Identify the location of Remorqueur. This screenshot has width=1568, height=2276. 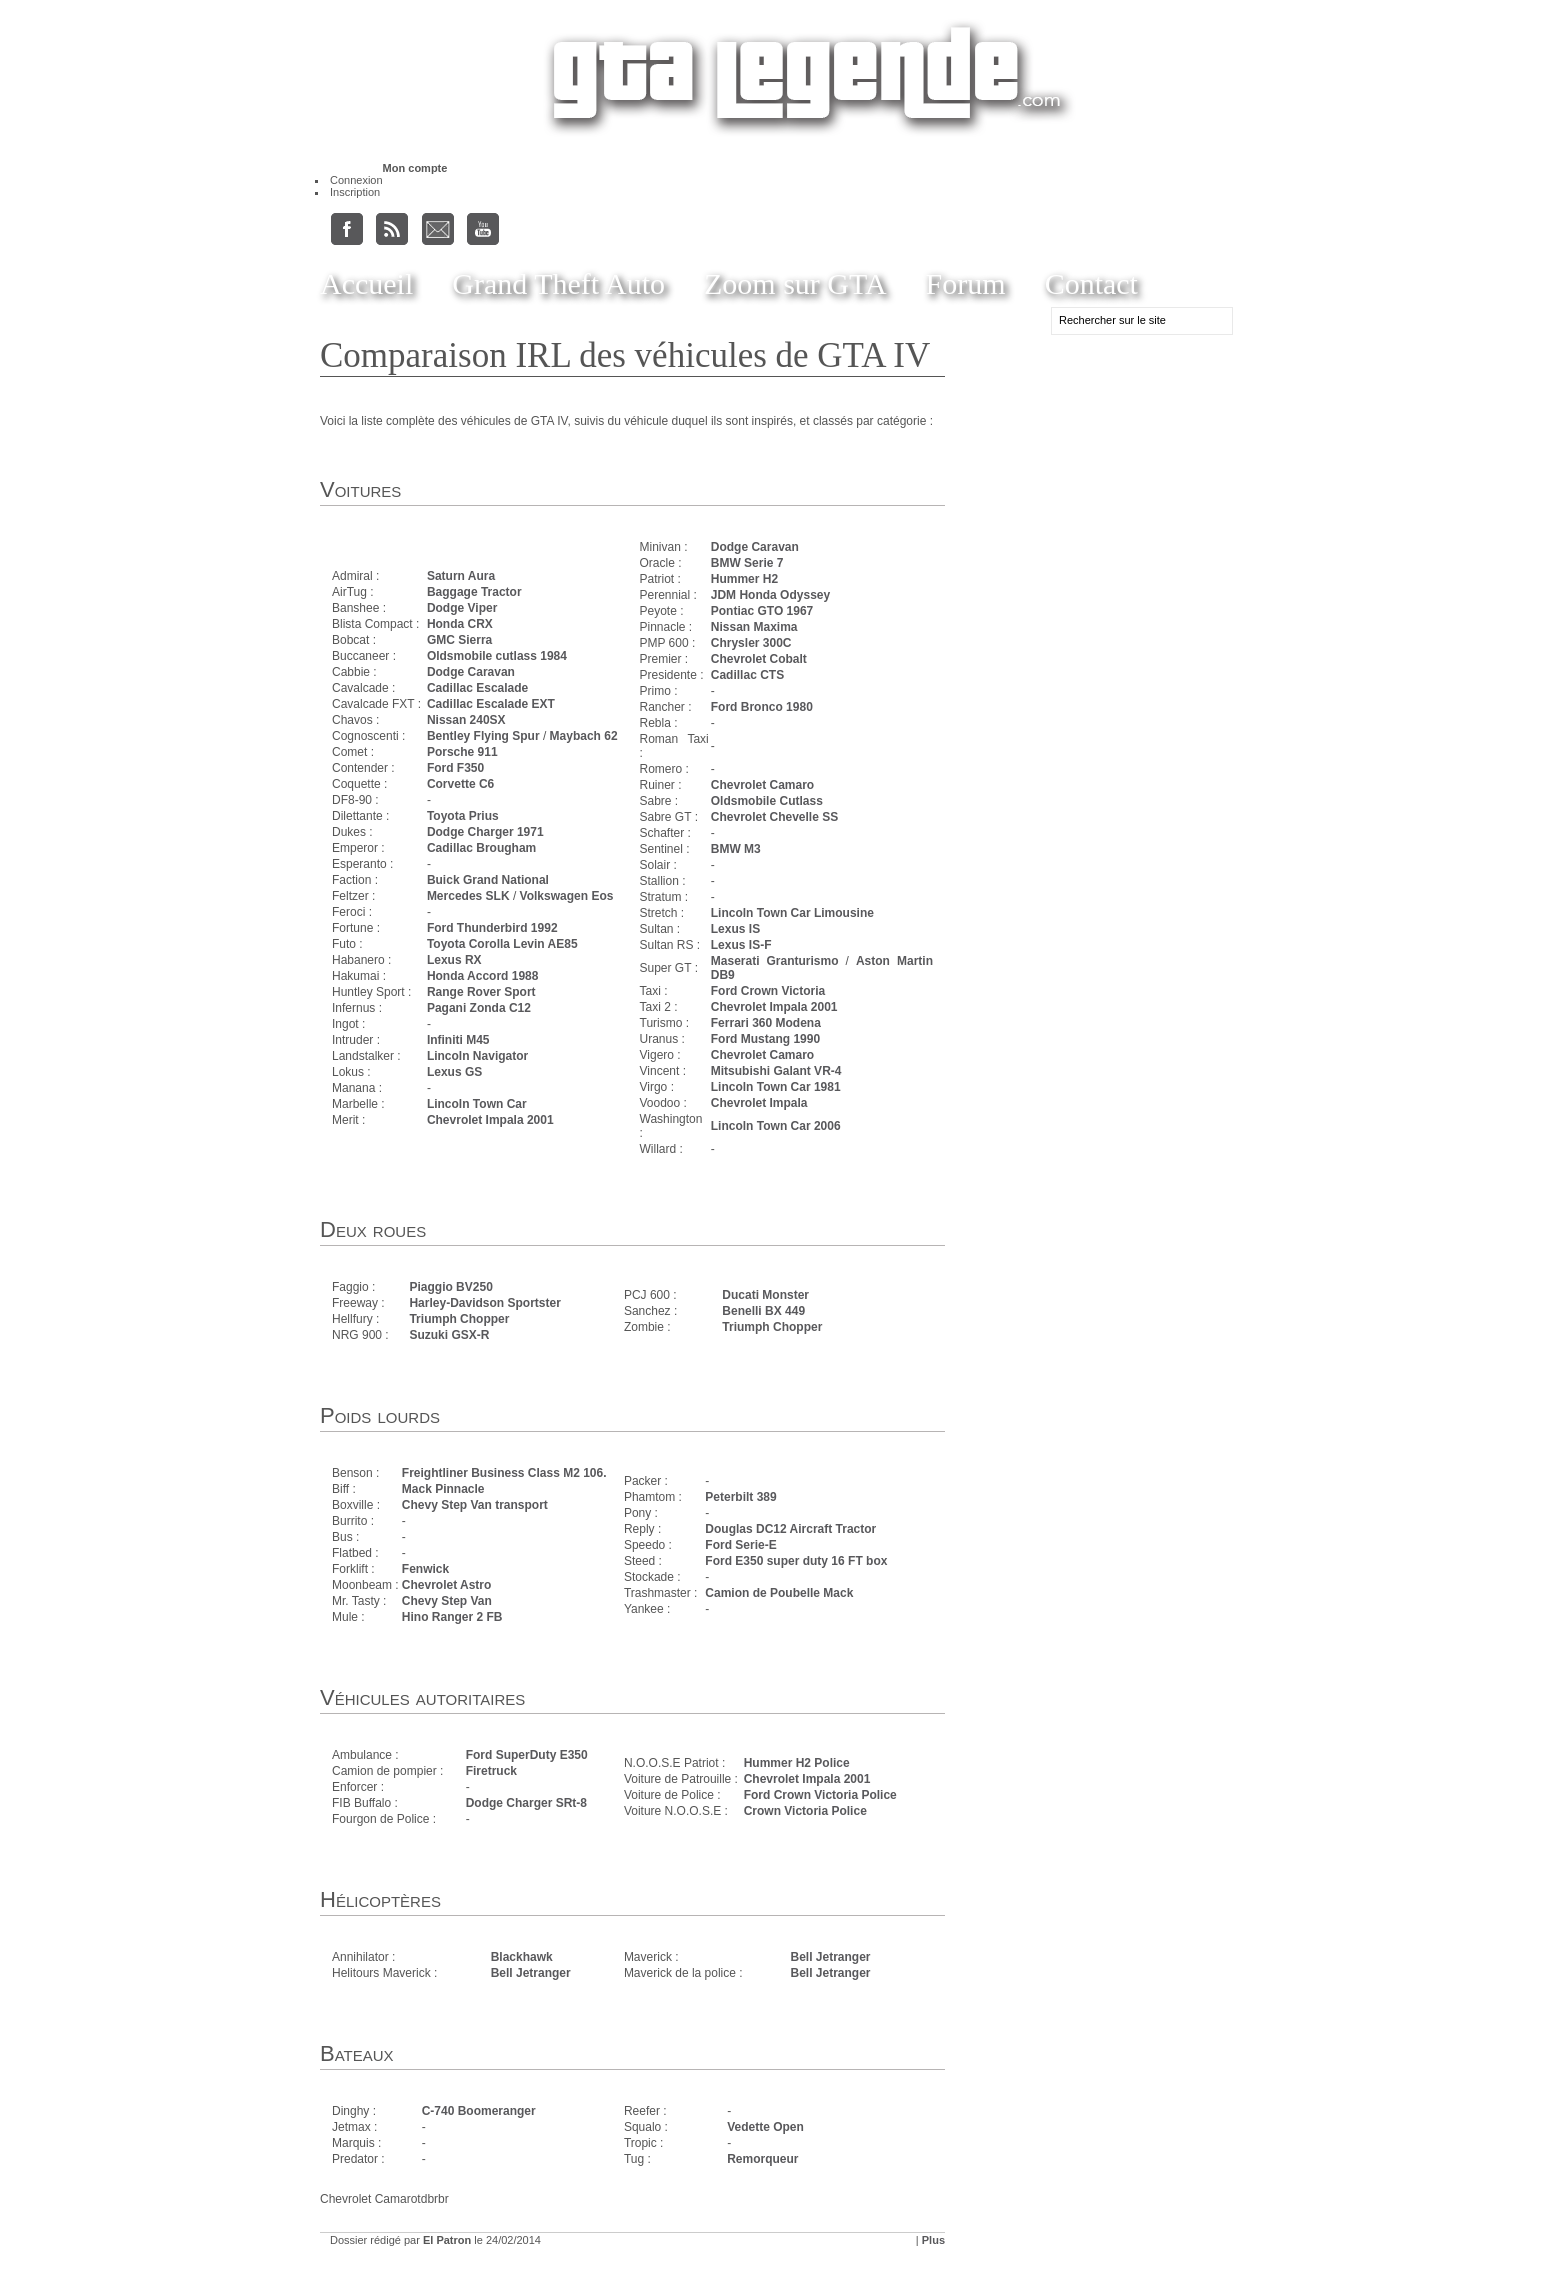
(762, 2159).